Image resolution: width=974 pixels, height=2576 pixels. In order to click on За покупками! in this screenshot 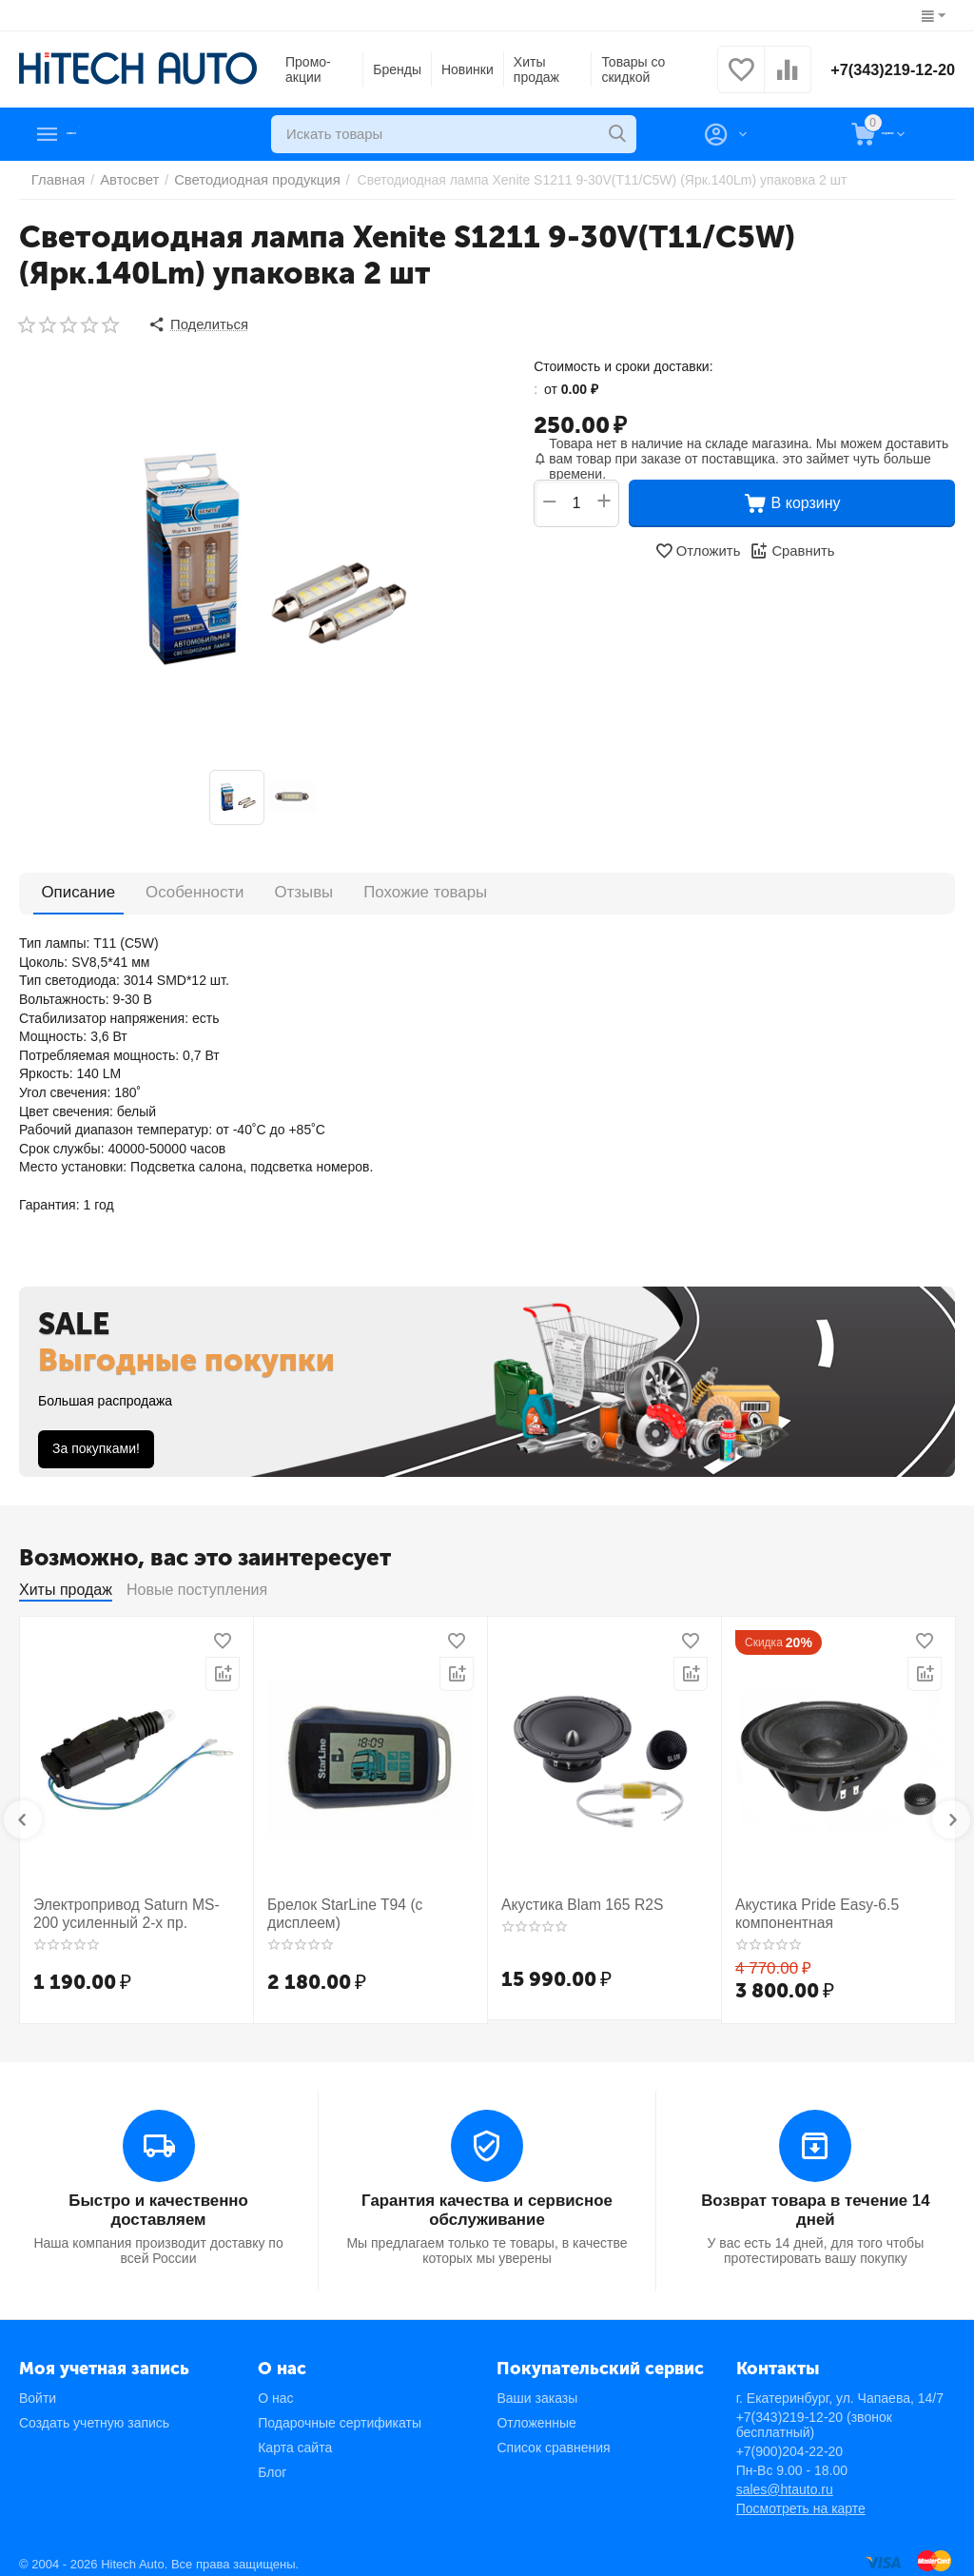, I will do `click(96, 1445)`.